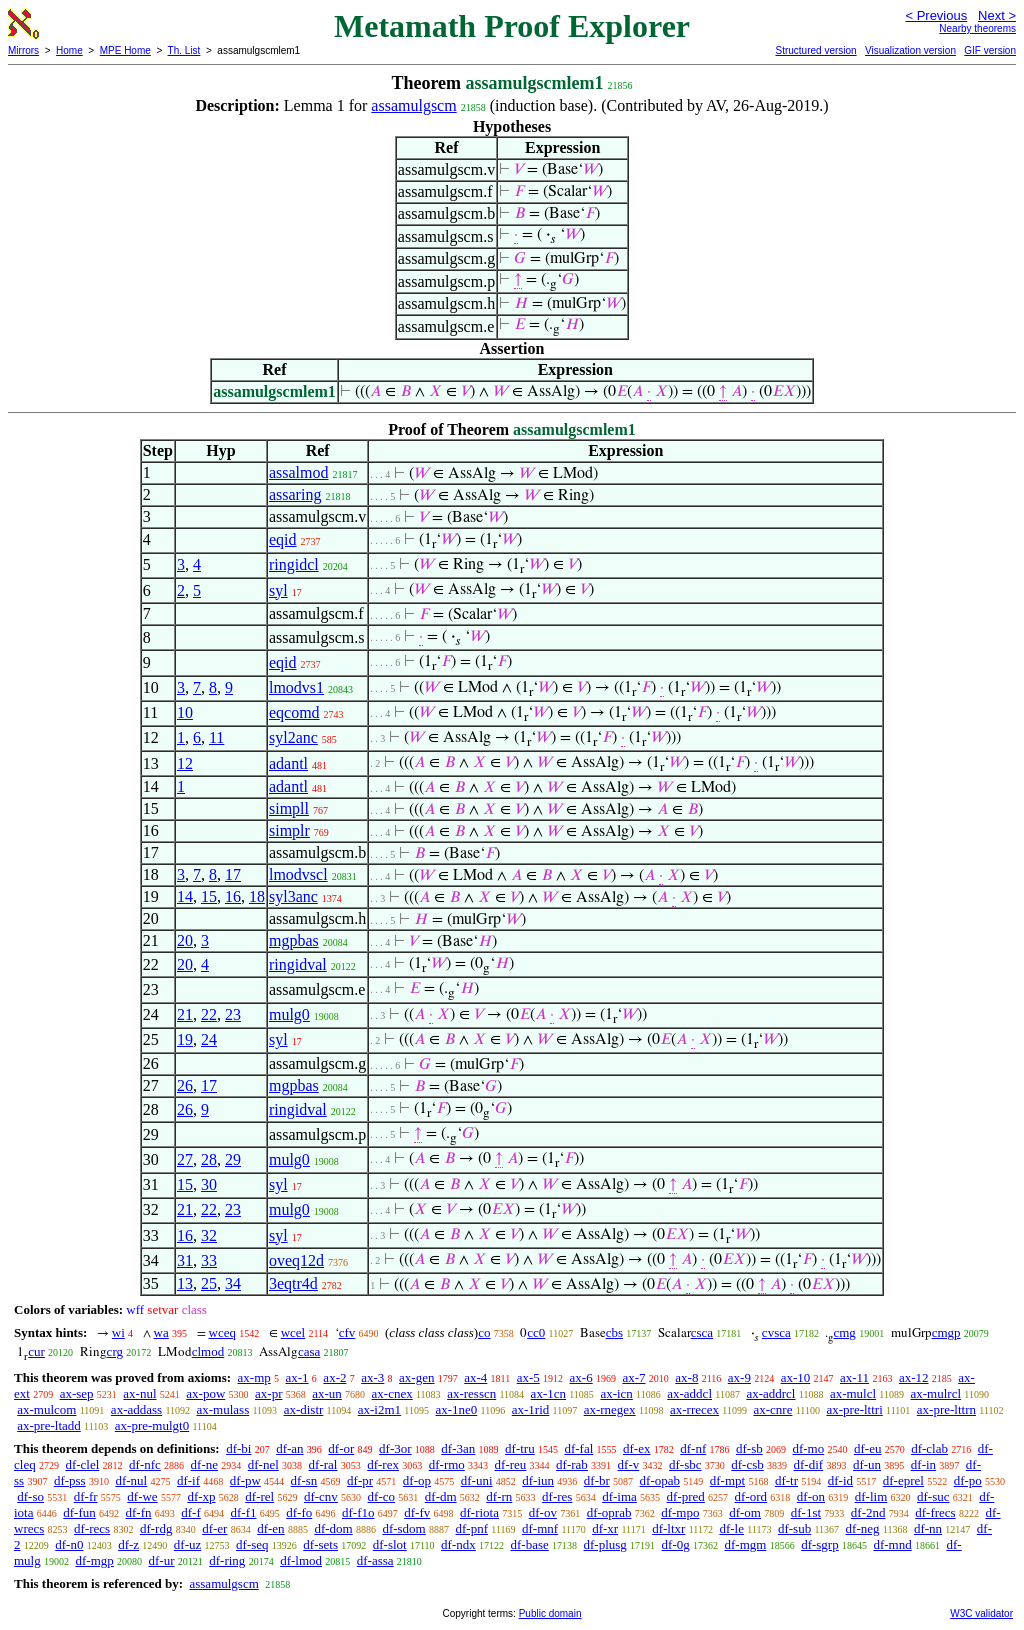  What do you see at coordinates (686, 1496) in the screenshot?
I see `df-pred` at bounding box center [686, 1496].